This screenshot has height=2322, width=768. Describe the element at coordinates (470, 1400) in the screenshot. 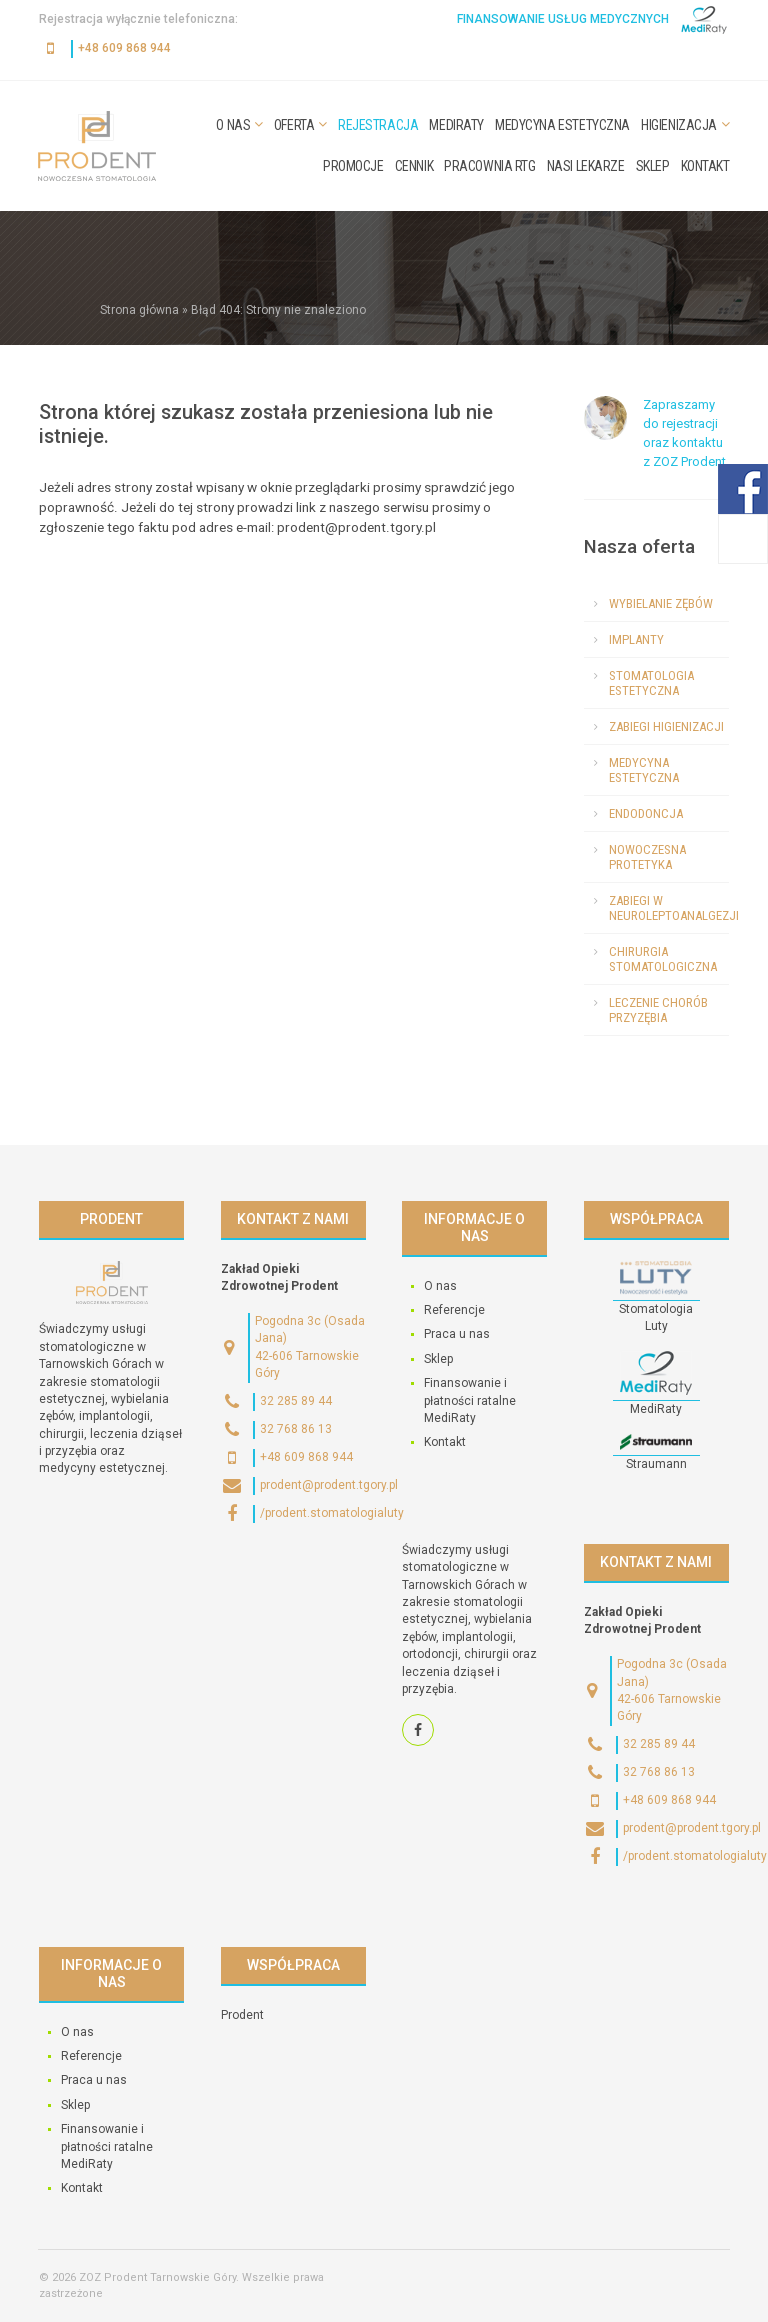

I see `Finansowanie i płatności ratalne MediRaty` at that location.